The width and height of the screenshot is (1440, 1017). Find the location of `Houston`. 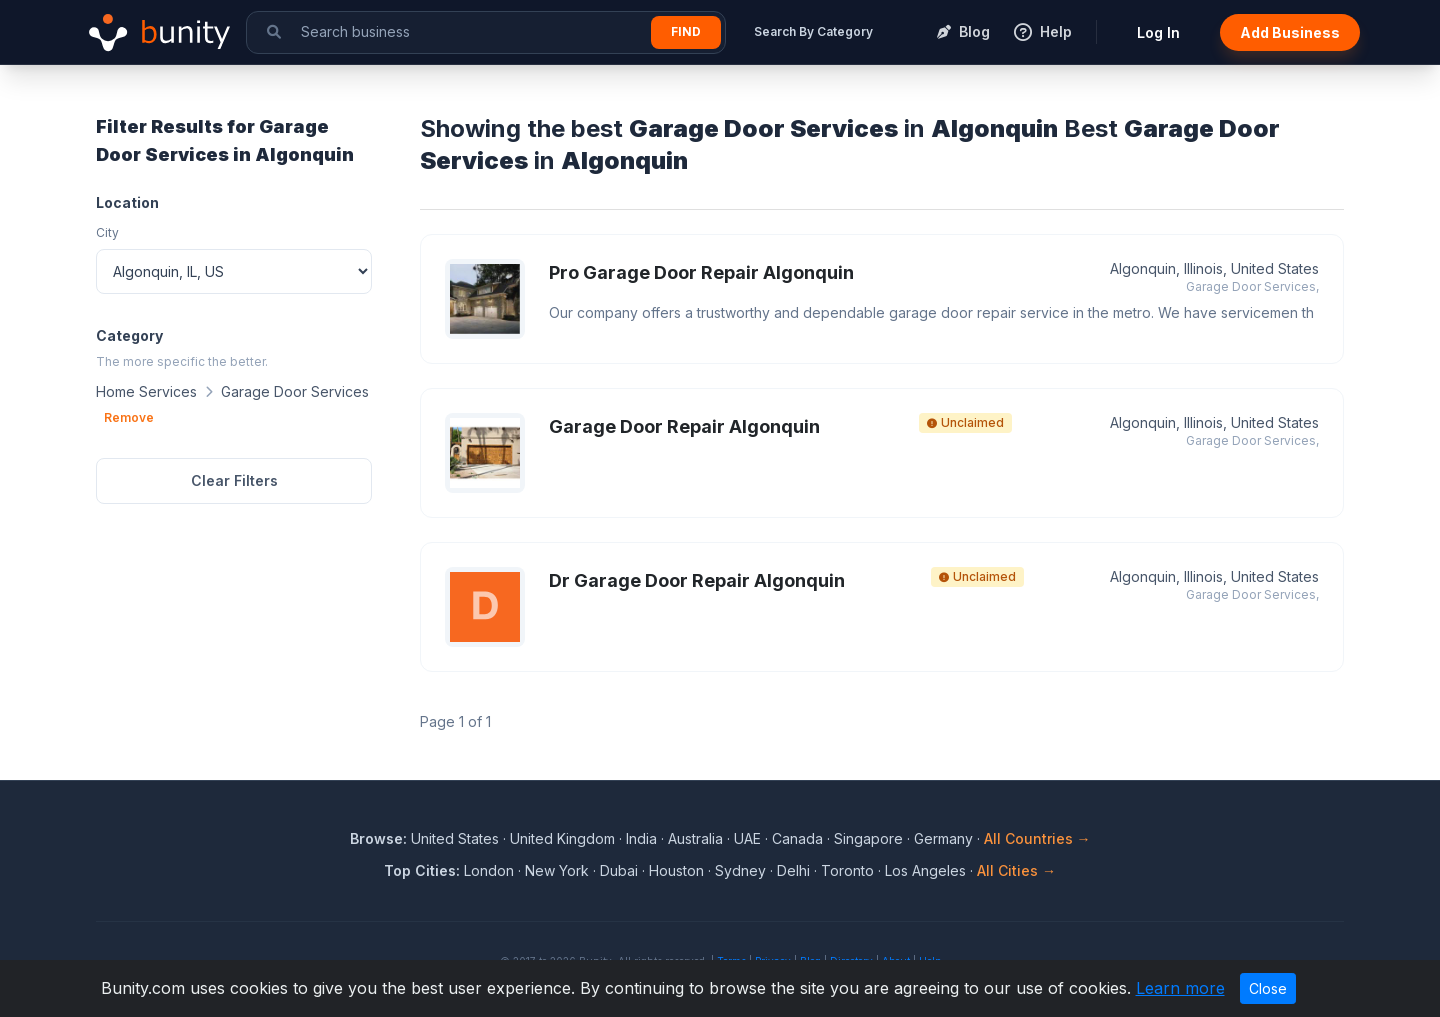

Houston is located at coordinates (676, 870).